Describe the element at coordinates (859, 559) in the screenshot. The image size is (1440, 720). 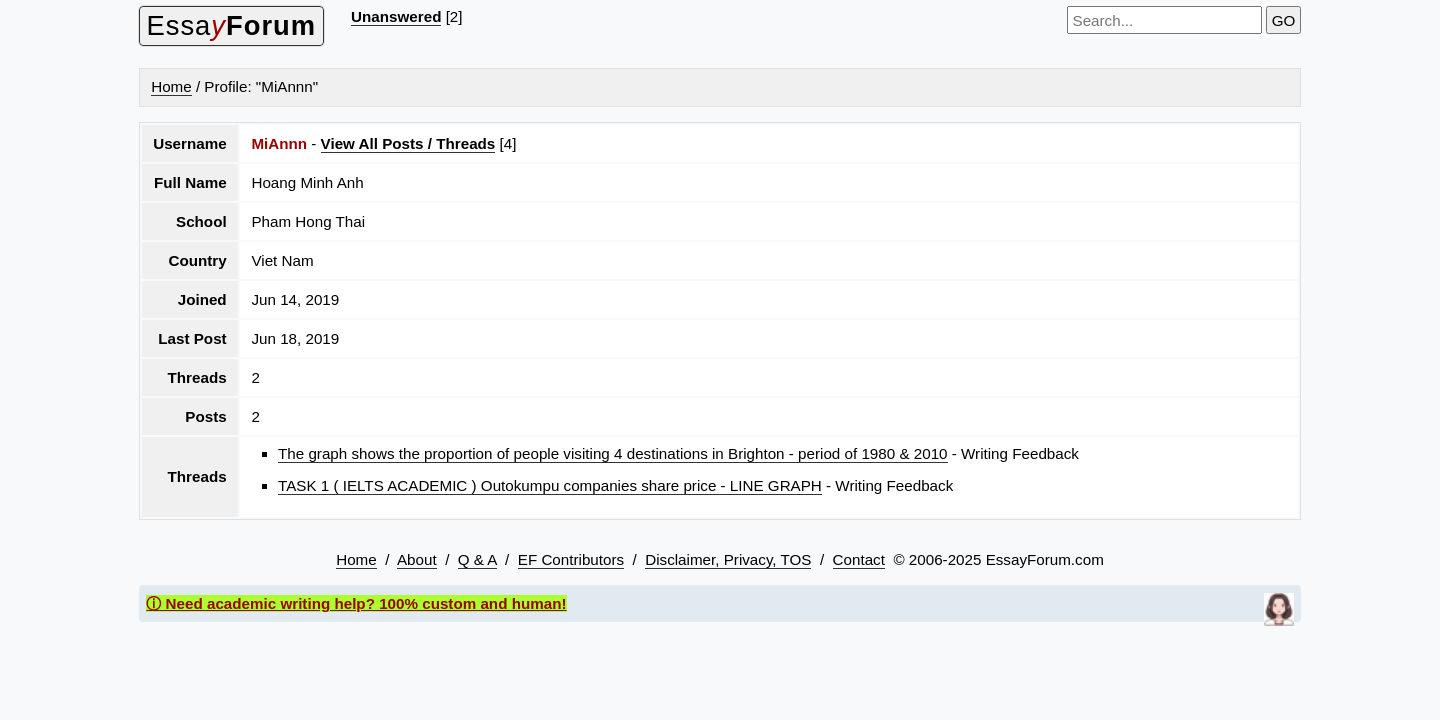
I see `Contact` at that location.